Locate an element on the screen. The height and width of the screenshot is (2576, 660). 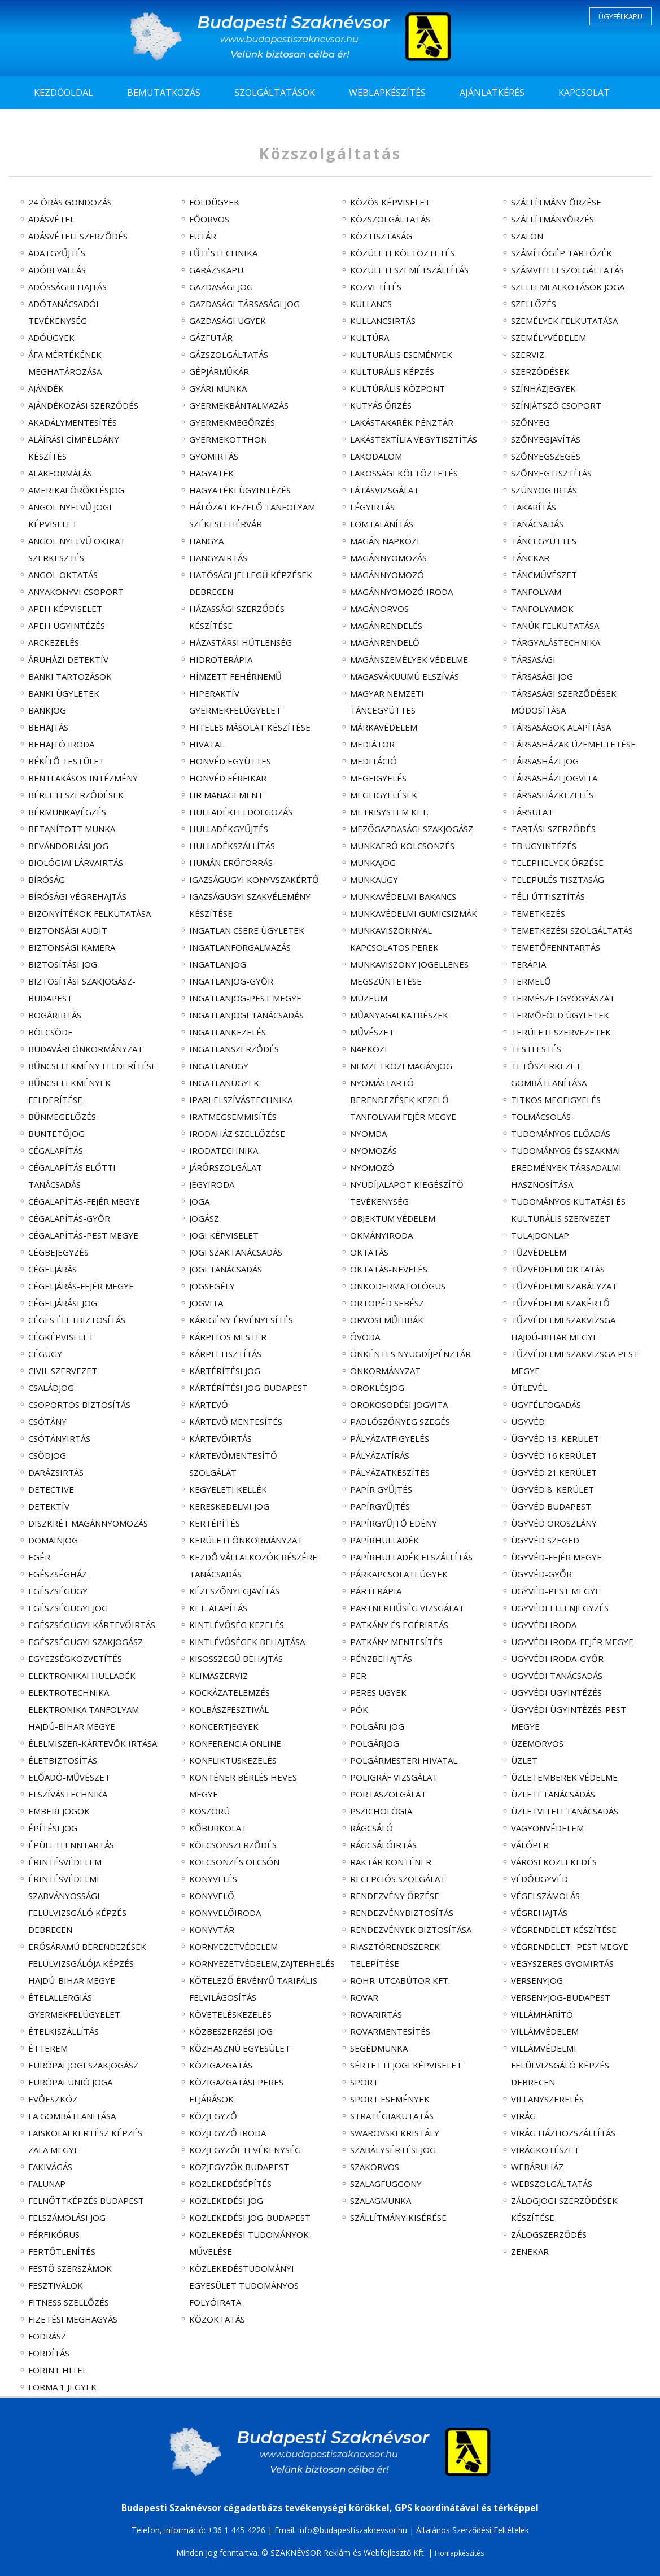
kockázatelemzés is located at coordinates (229, 1692).